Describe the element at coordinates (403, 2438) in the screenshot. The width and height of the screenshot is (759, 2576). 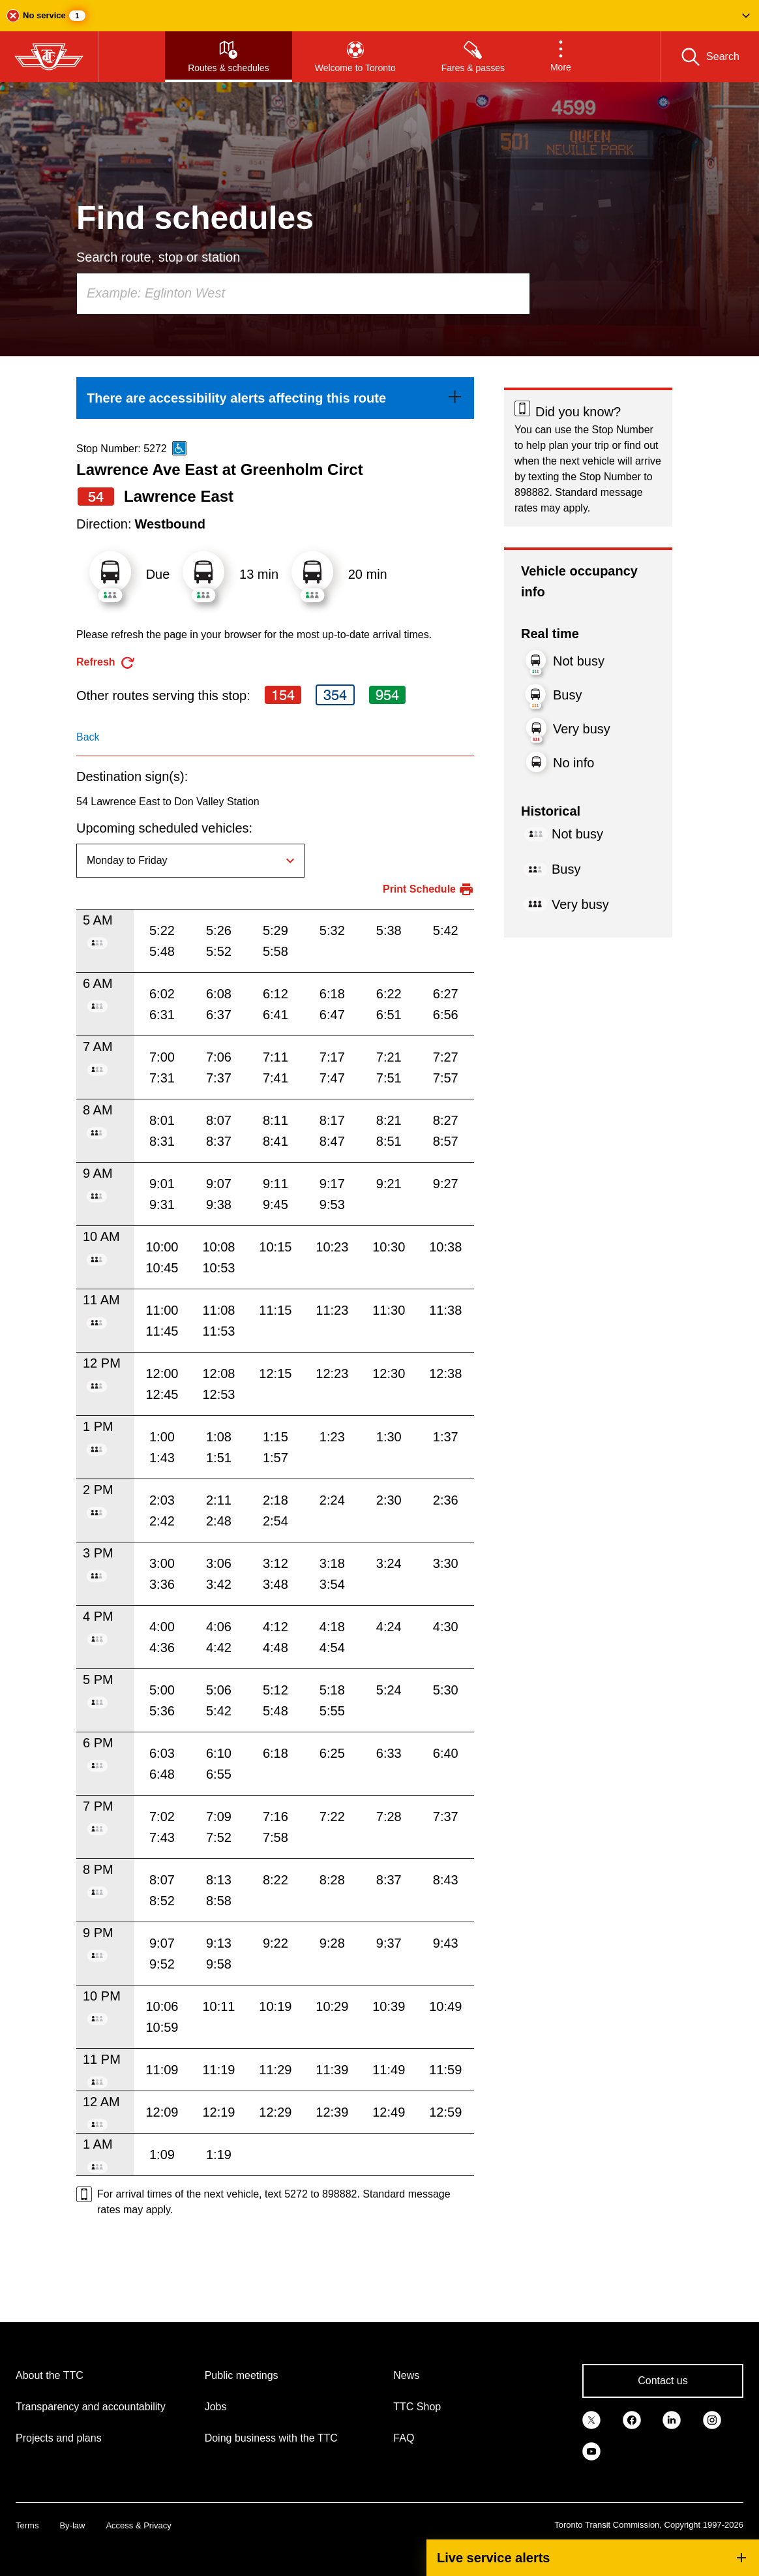
I see `FAQ` at that location.